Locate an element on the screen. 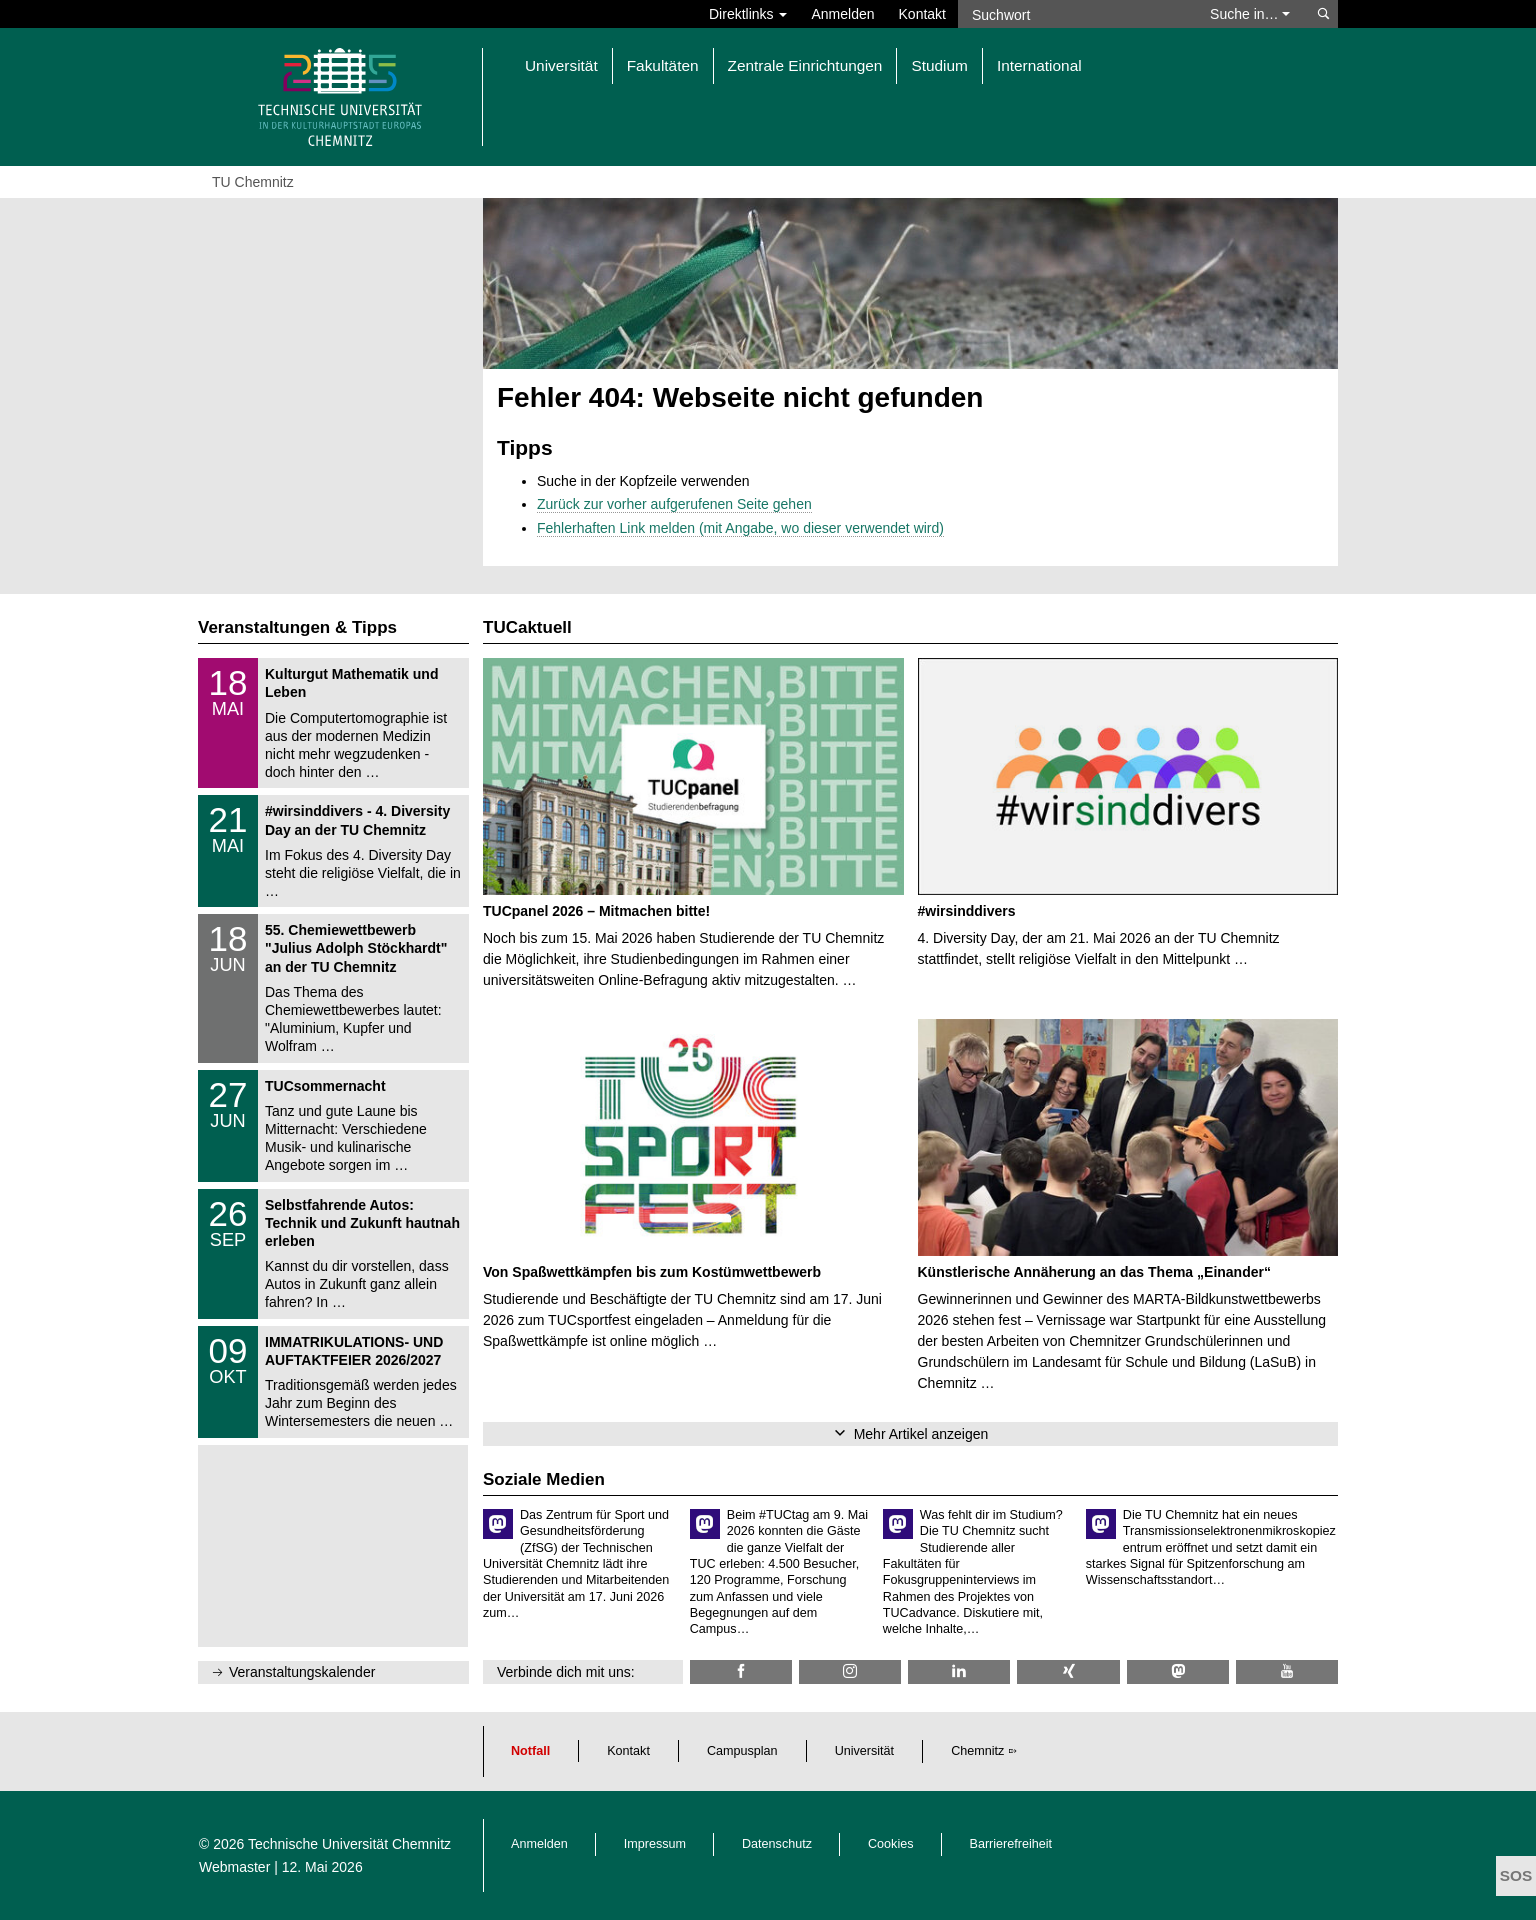  Fehlerhaften Link melden (mit Angabe, wo dieser verwendet wird) is located at coordinates (740, 528).